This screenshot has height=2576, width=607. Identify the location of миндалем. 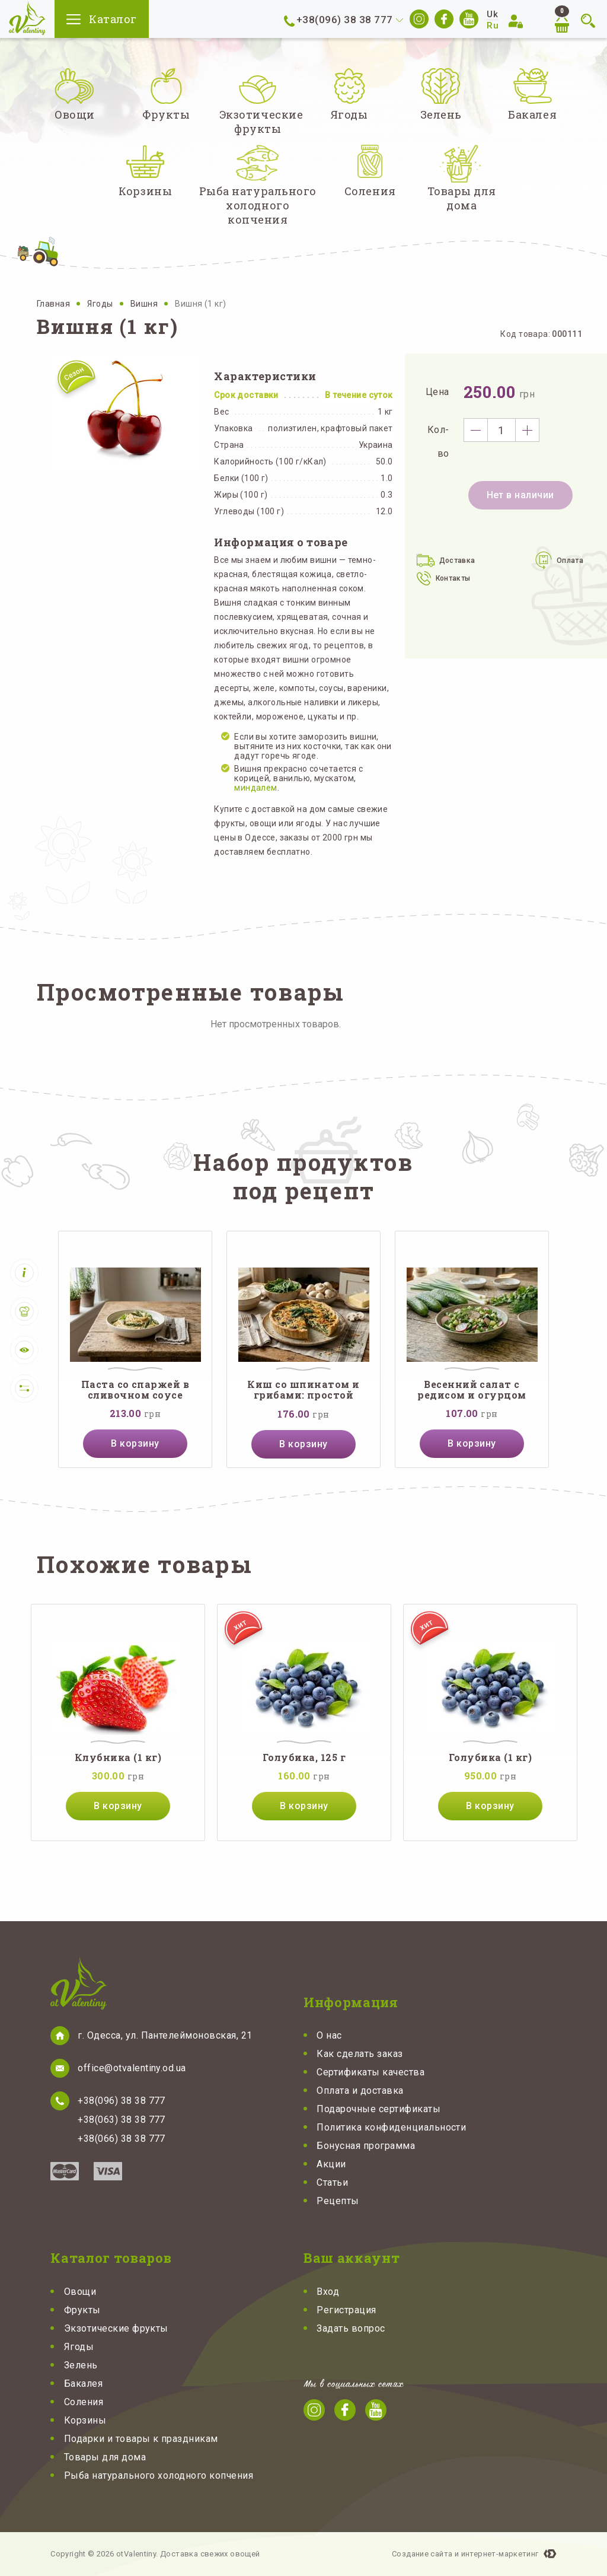
(255, 787).